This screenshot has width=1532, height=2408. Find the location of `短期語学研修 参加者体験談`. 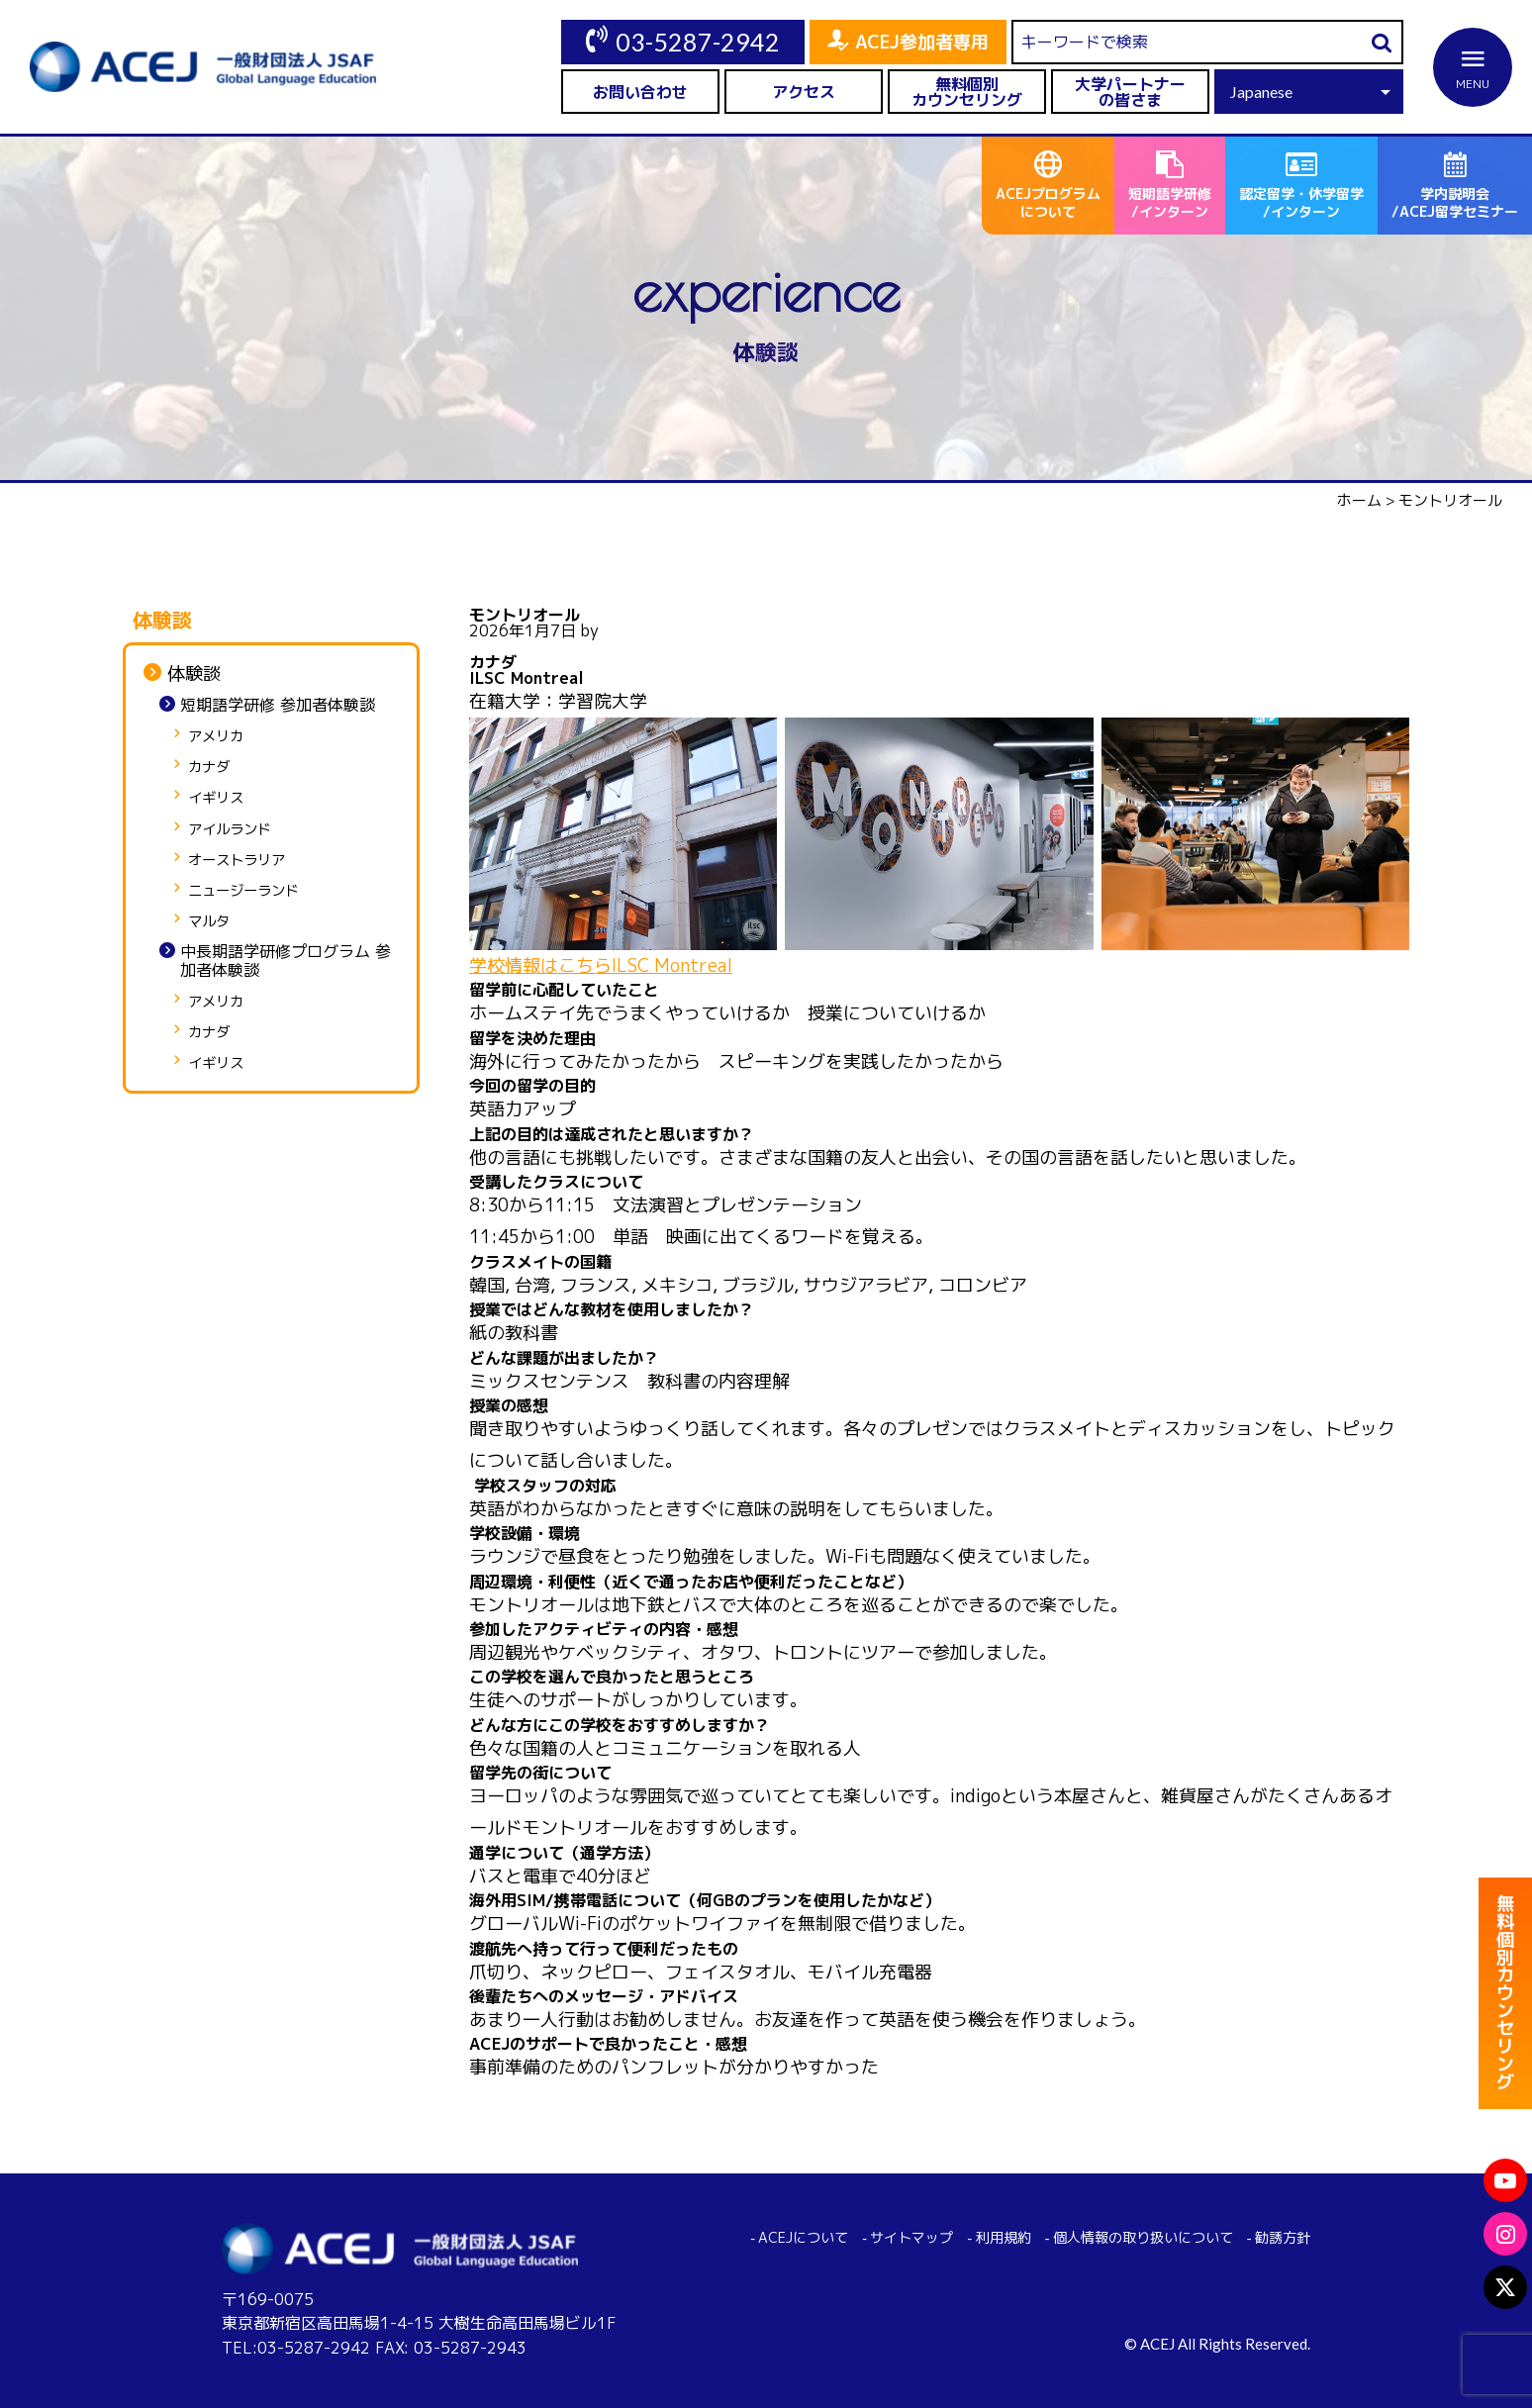

短期語学研修 参加者体験談 is located at coordinates (277, 705).